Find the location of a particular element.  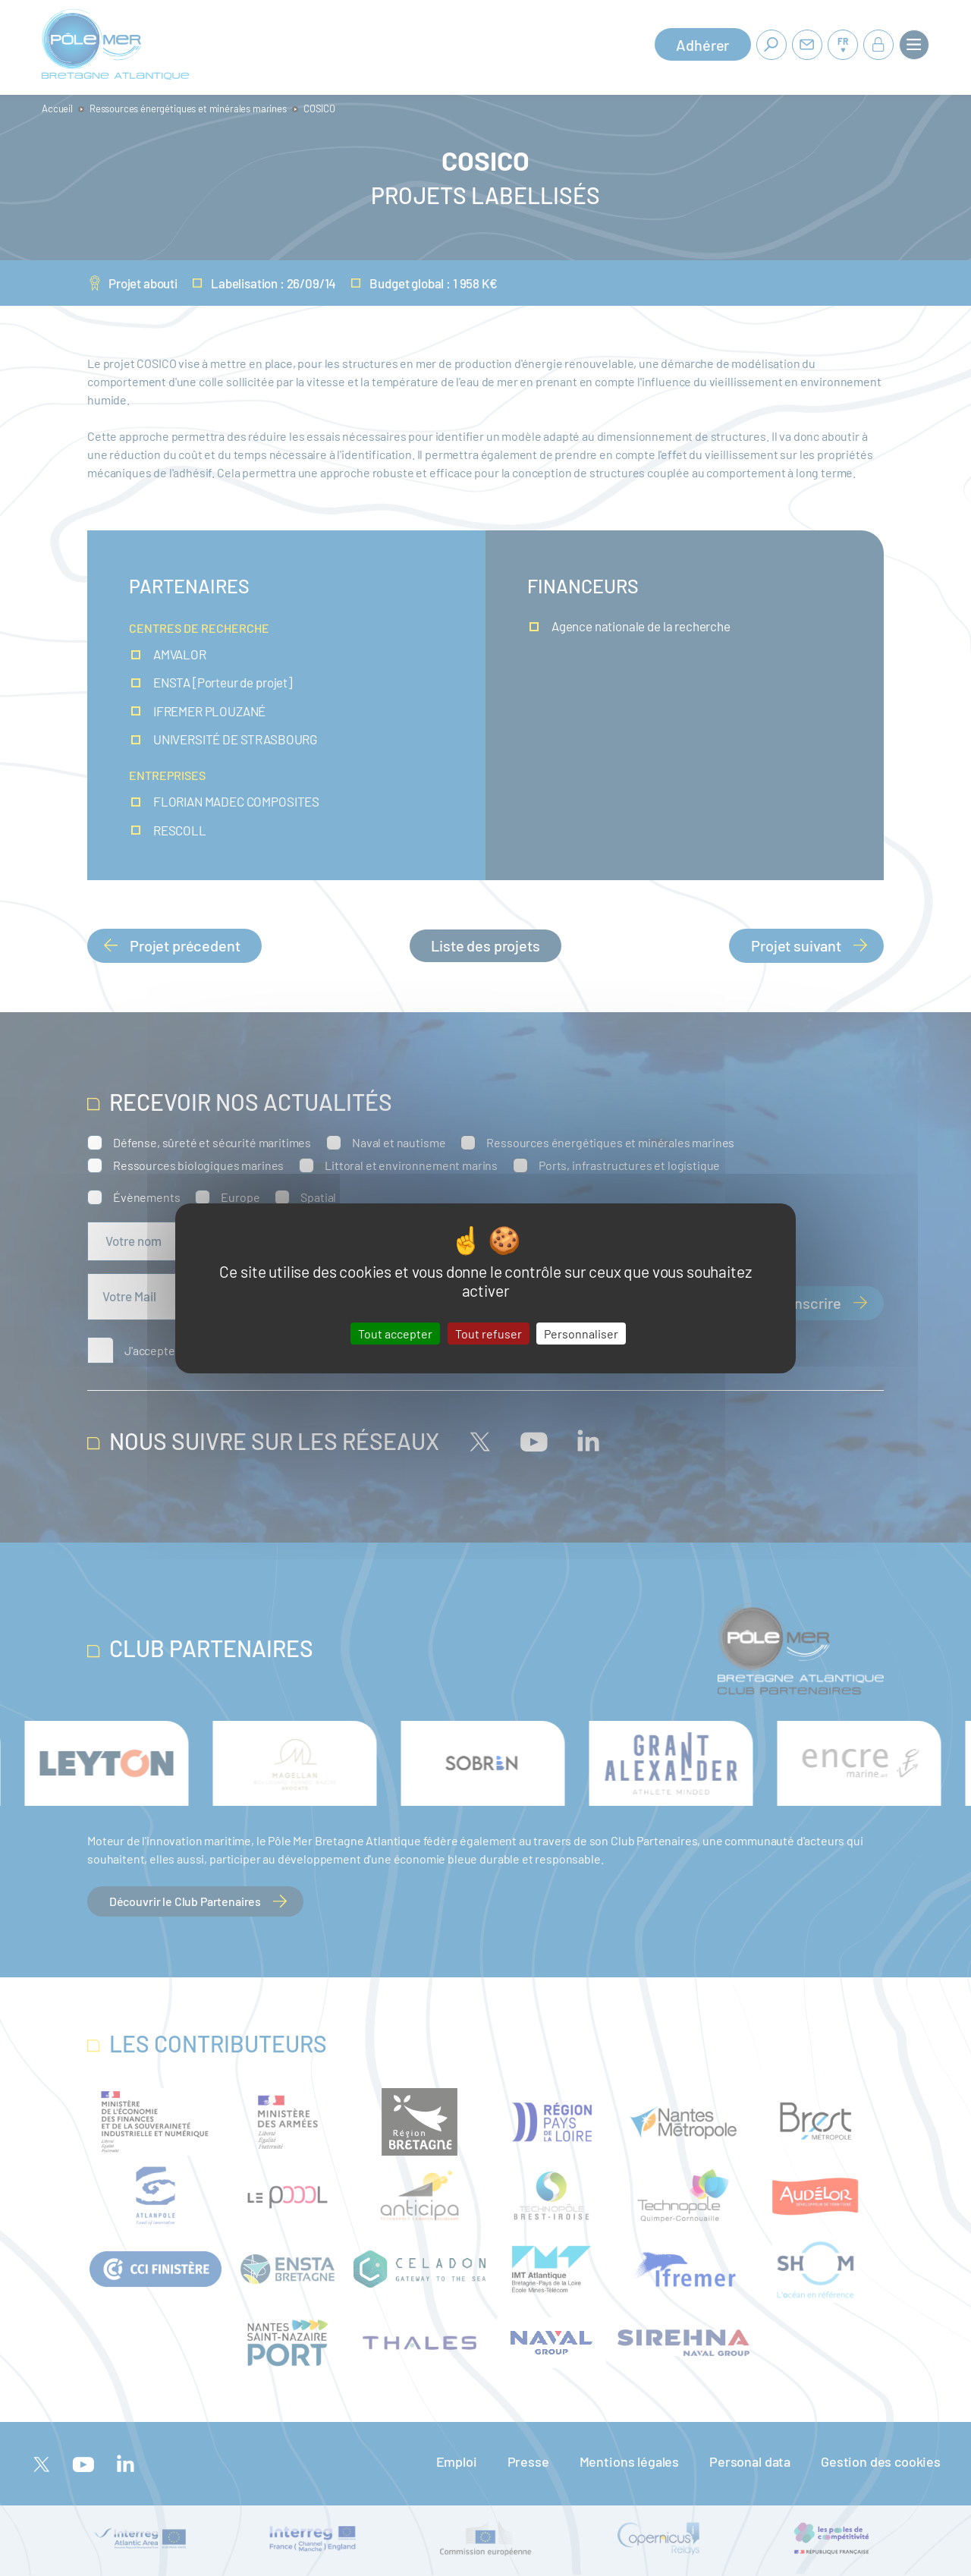

Tout accepter is located at coordinates (395, 1333).